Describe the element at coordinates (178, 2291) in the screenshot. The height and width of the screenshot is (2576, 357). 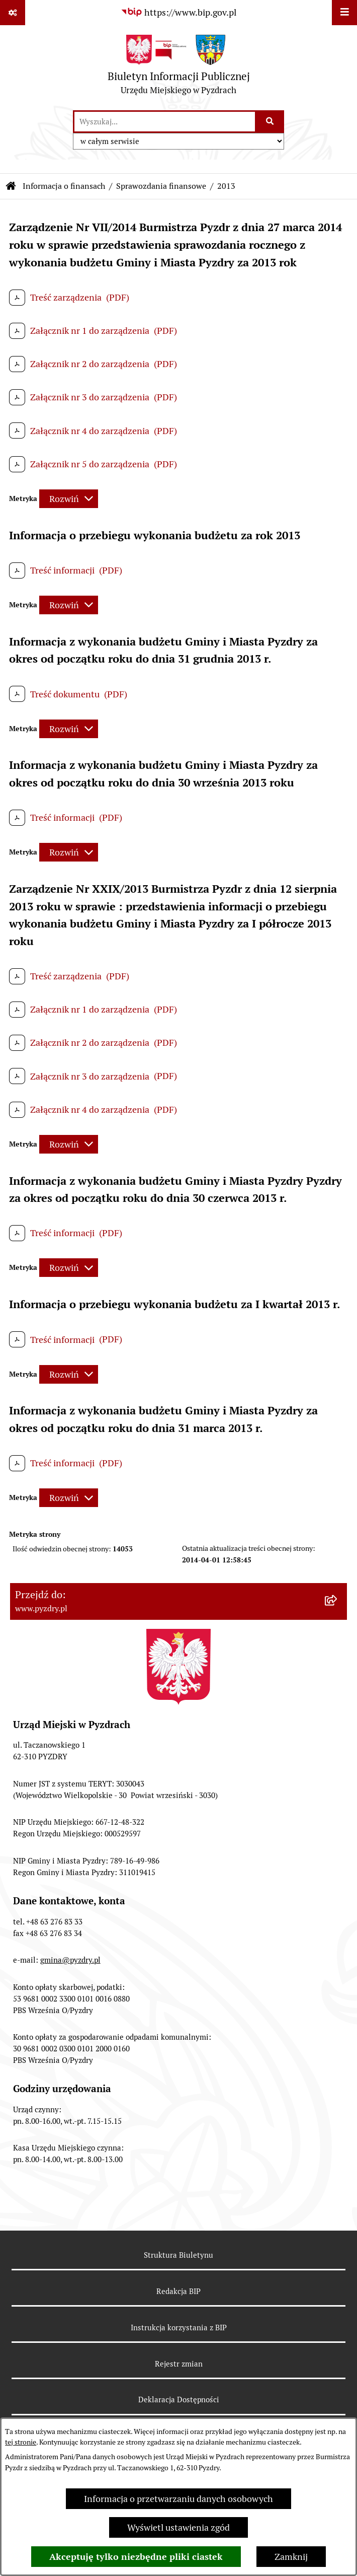
I see `Redakcja BIP` at that location.